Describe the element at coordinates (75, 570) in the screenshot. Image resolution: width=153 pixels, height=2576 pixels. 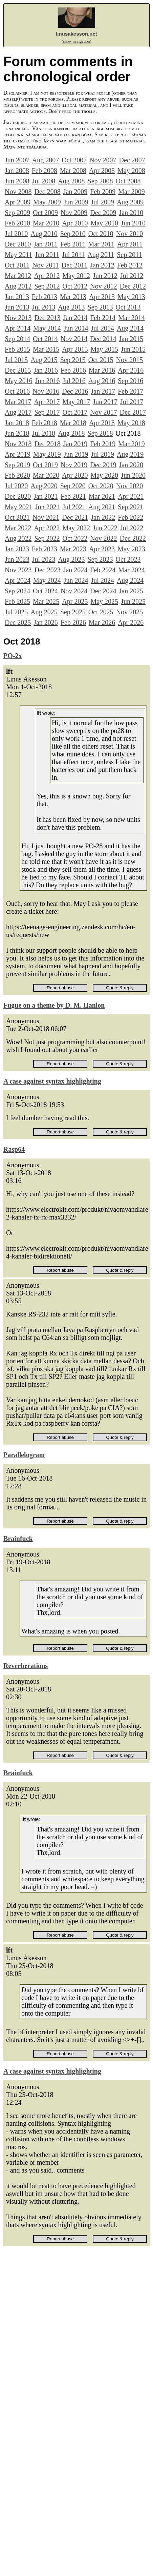
I see `Jan 2024` at that location.